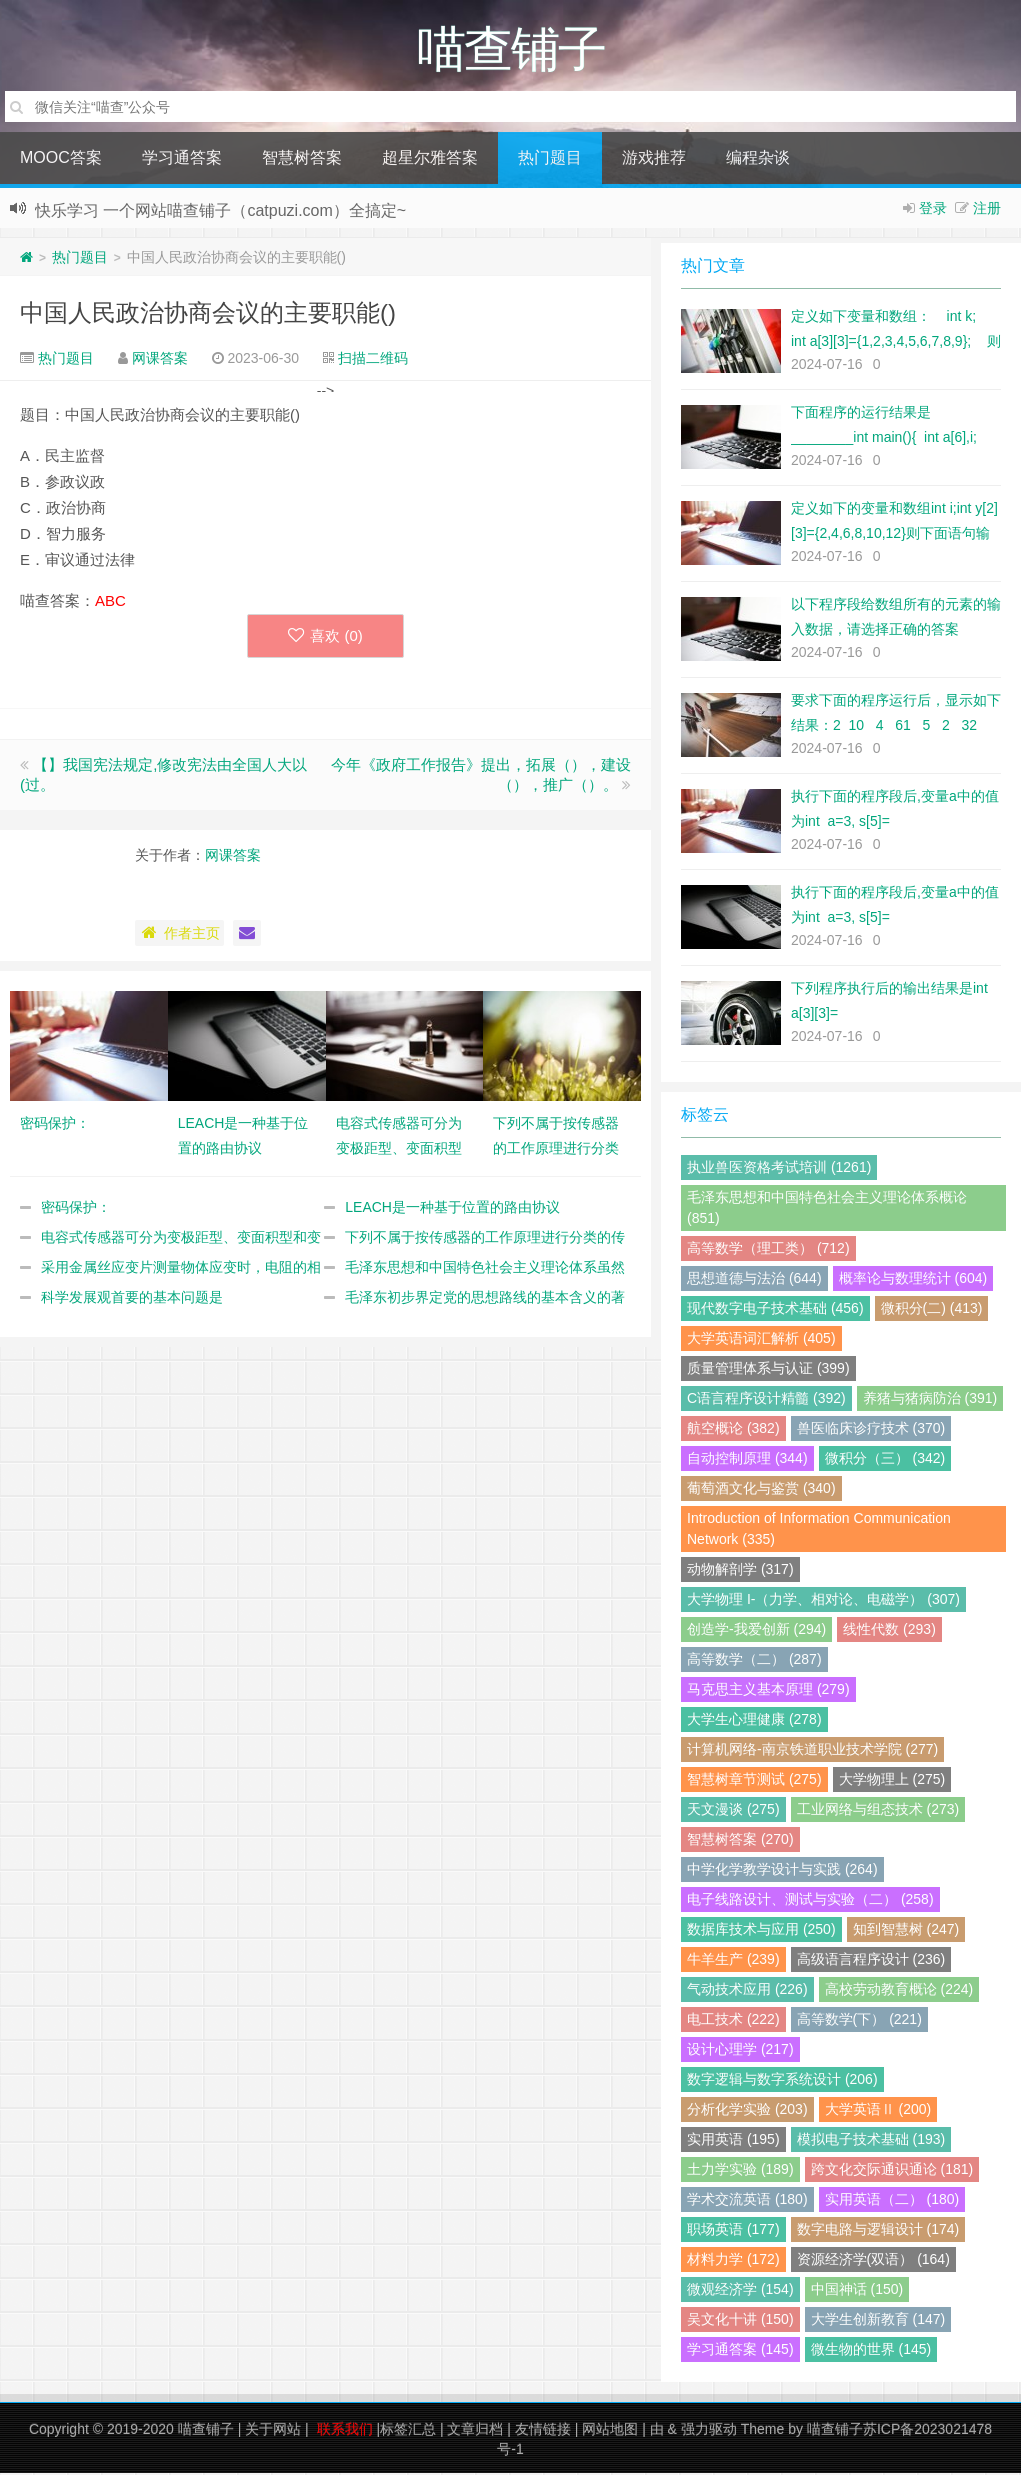  I want to click on 大学生心理健康 (278), so click(754, 1721).